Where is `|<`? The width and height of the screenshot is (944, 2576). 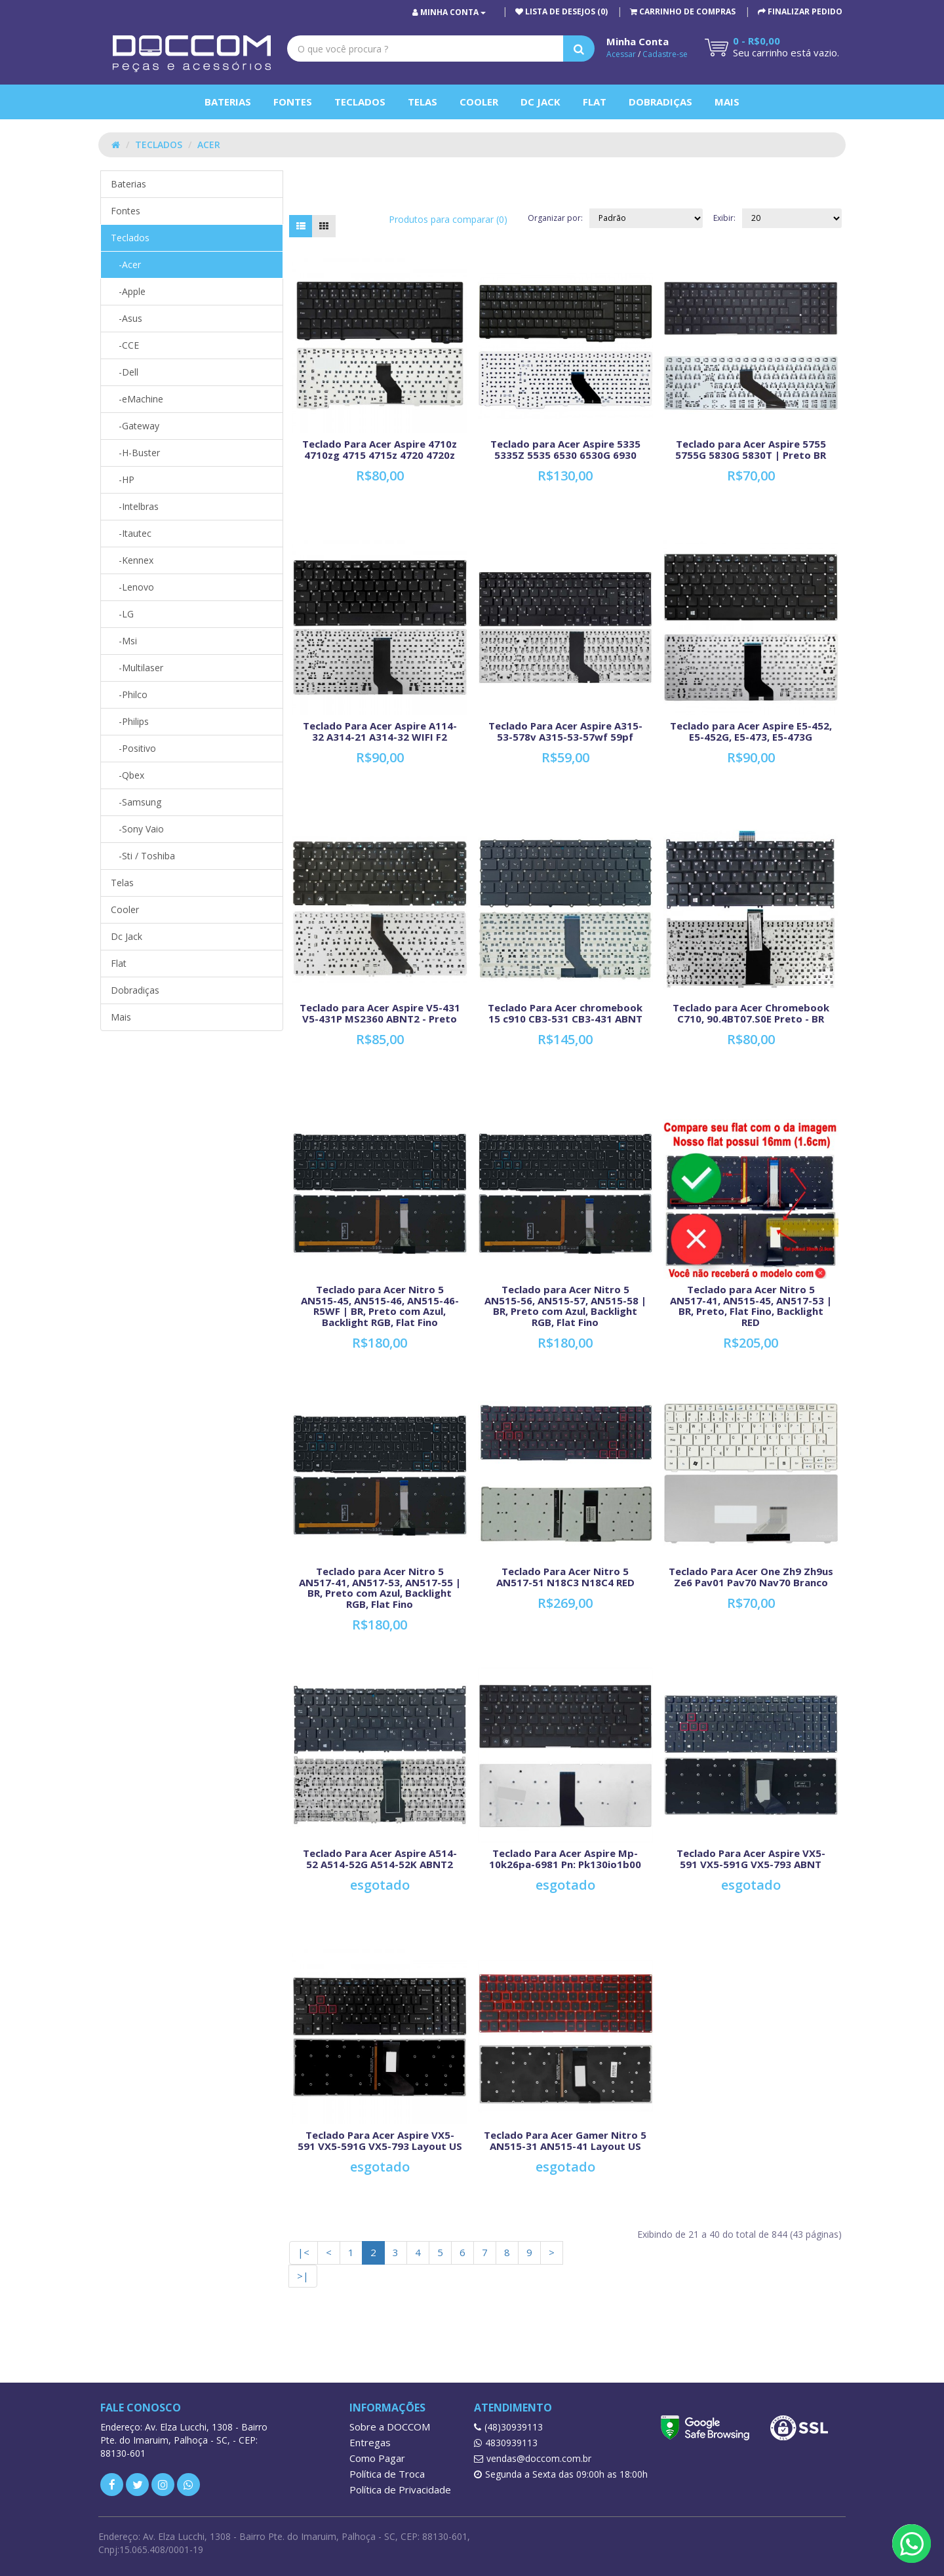 |< is located at coordinates (303, 2252).